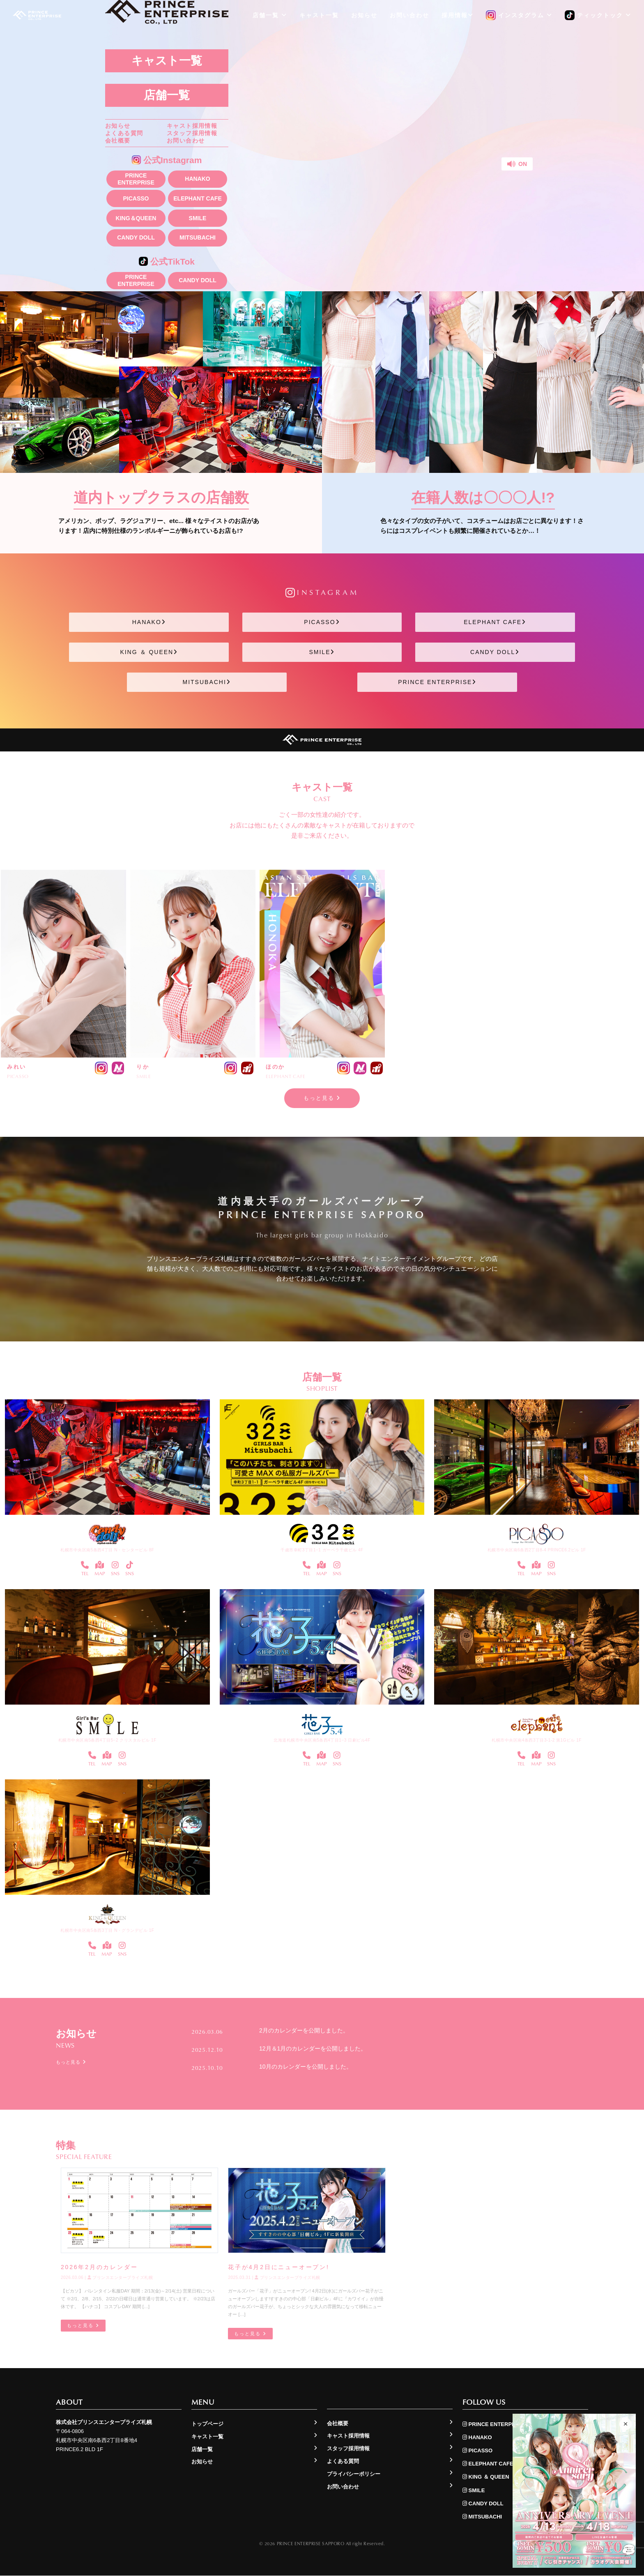 The height and width of the screenshot is (2576, 644). What do you see at coordinates (322, 1740) in the screenshot?
I see `北海道札幌市中央区南5条西4丁目1−3 日劇ビル4F` at bounding box center [322, 1740].